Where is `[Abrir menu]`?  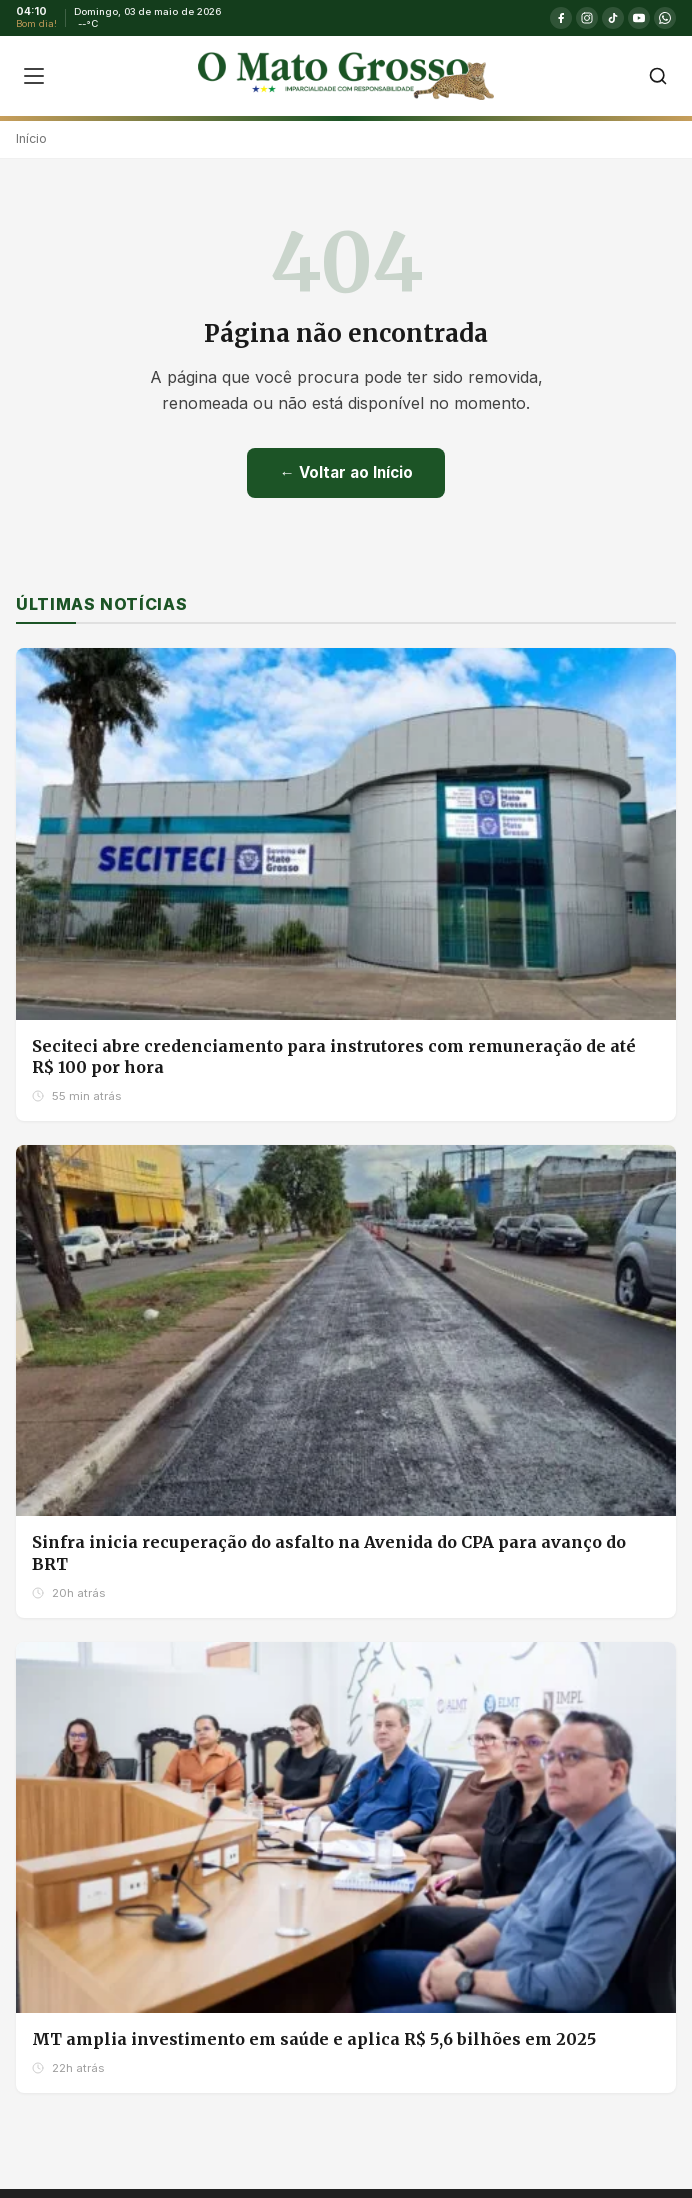
[Abrir menu] is located at coordinates (34, 76).